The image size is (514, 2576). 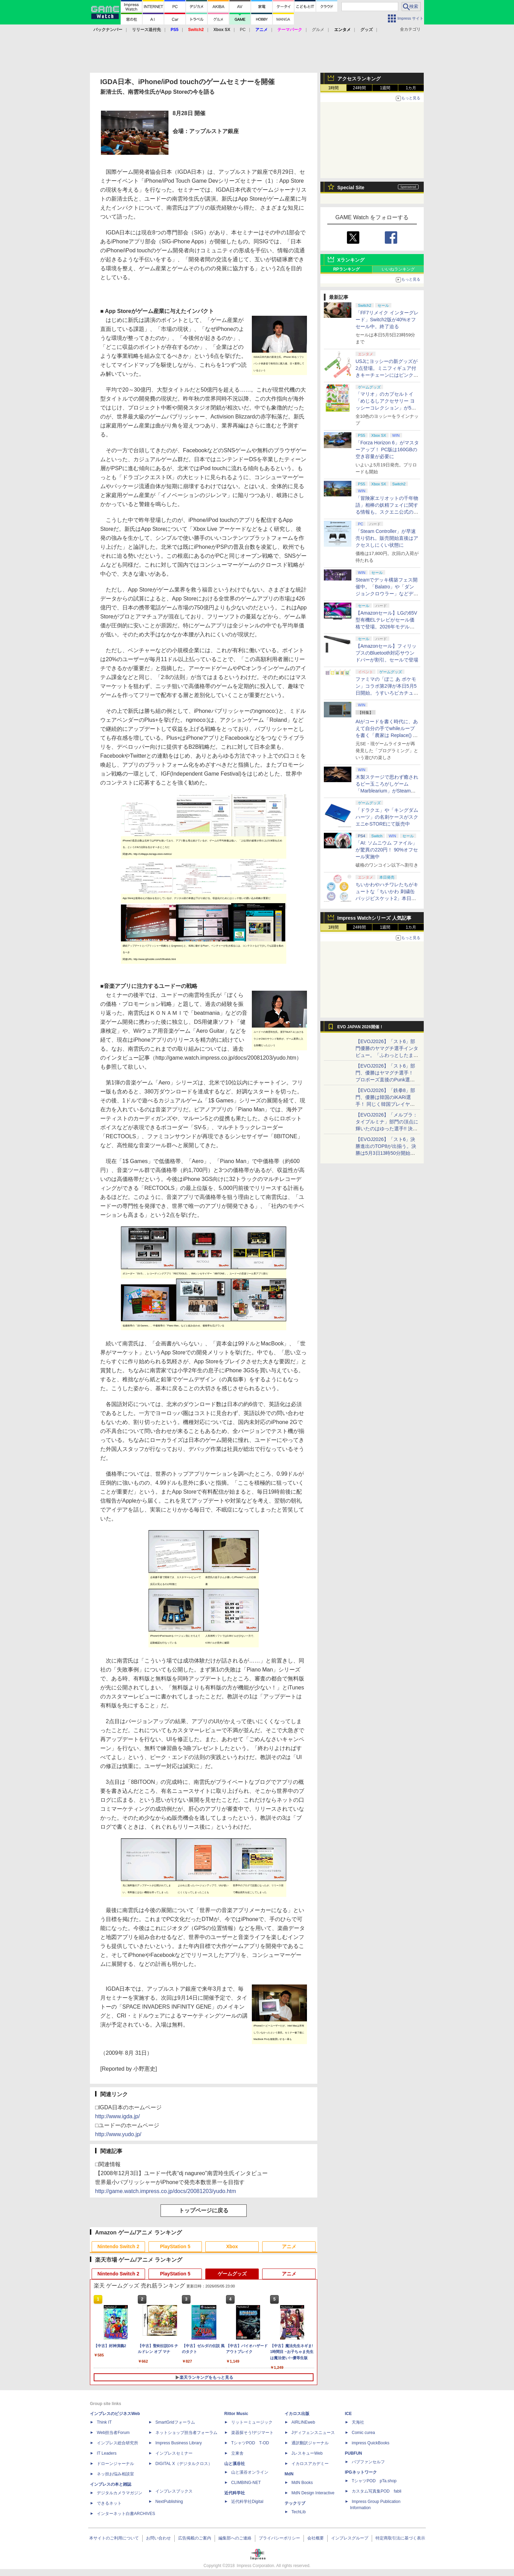 I want to click on 会社概要, so click(x=315, y=2538).